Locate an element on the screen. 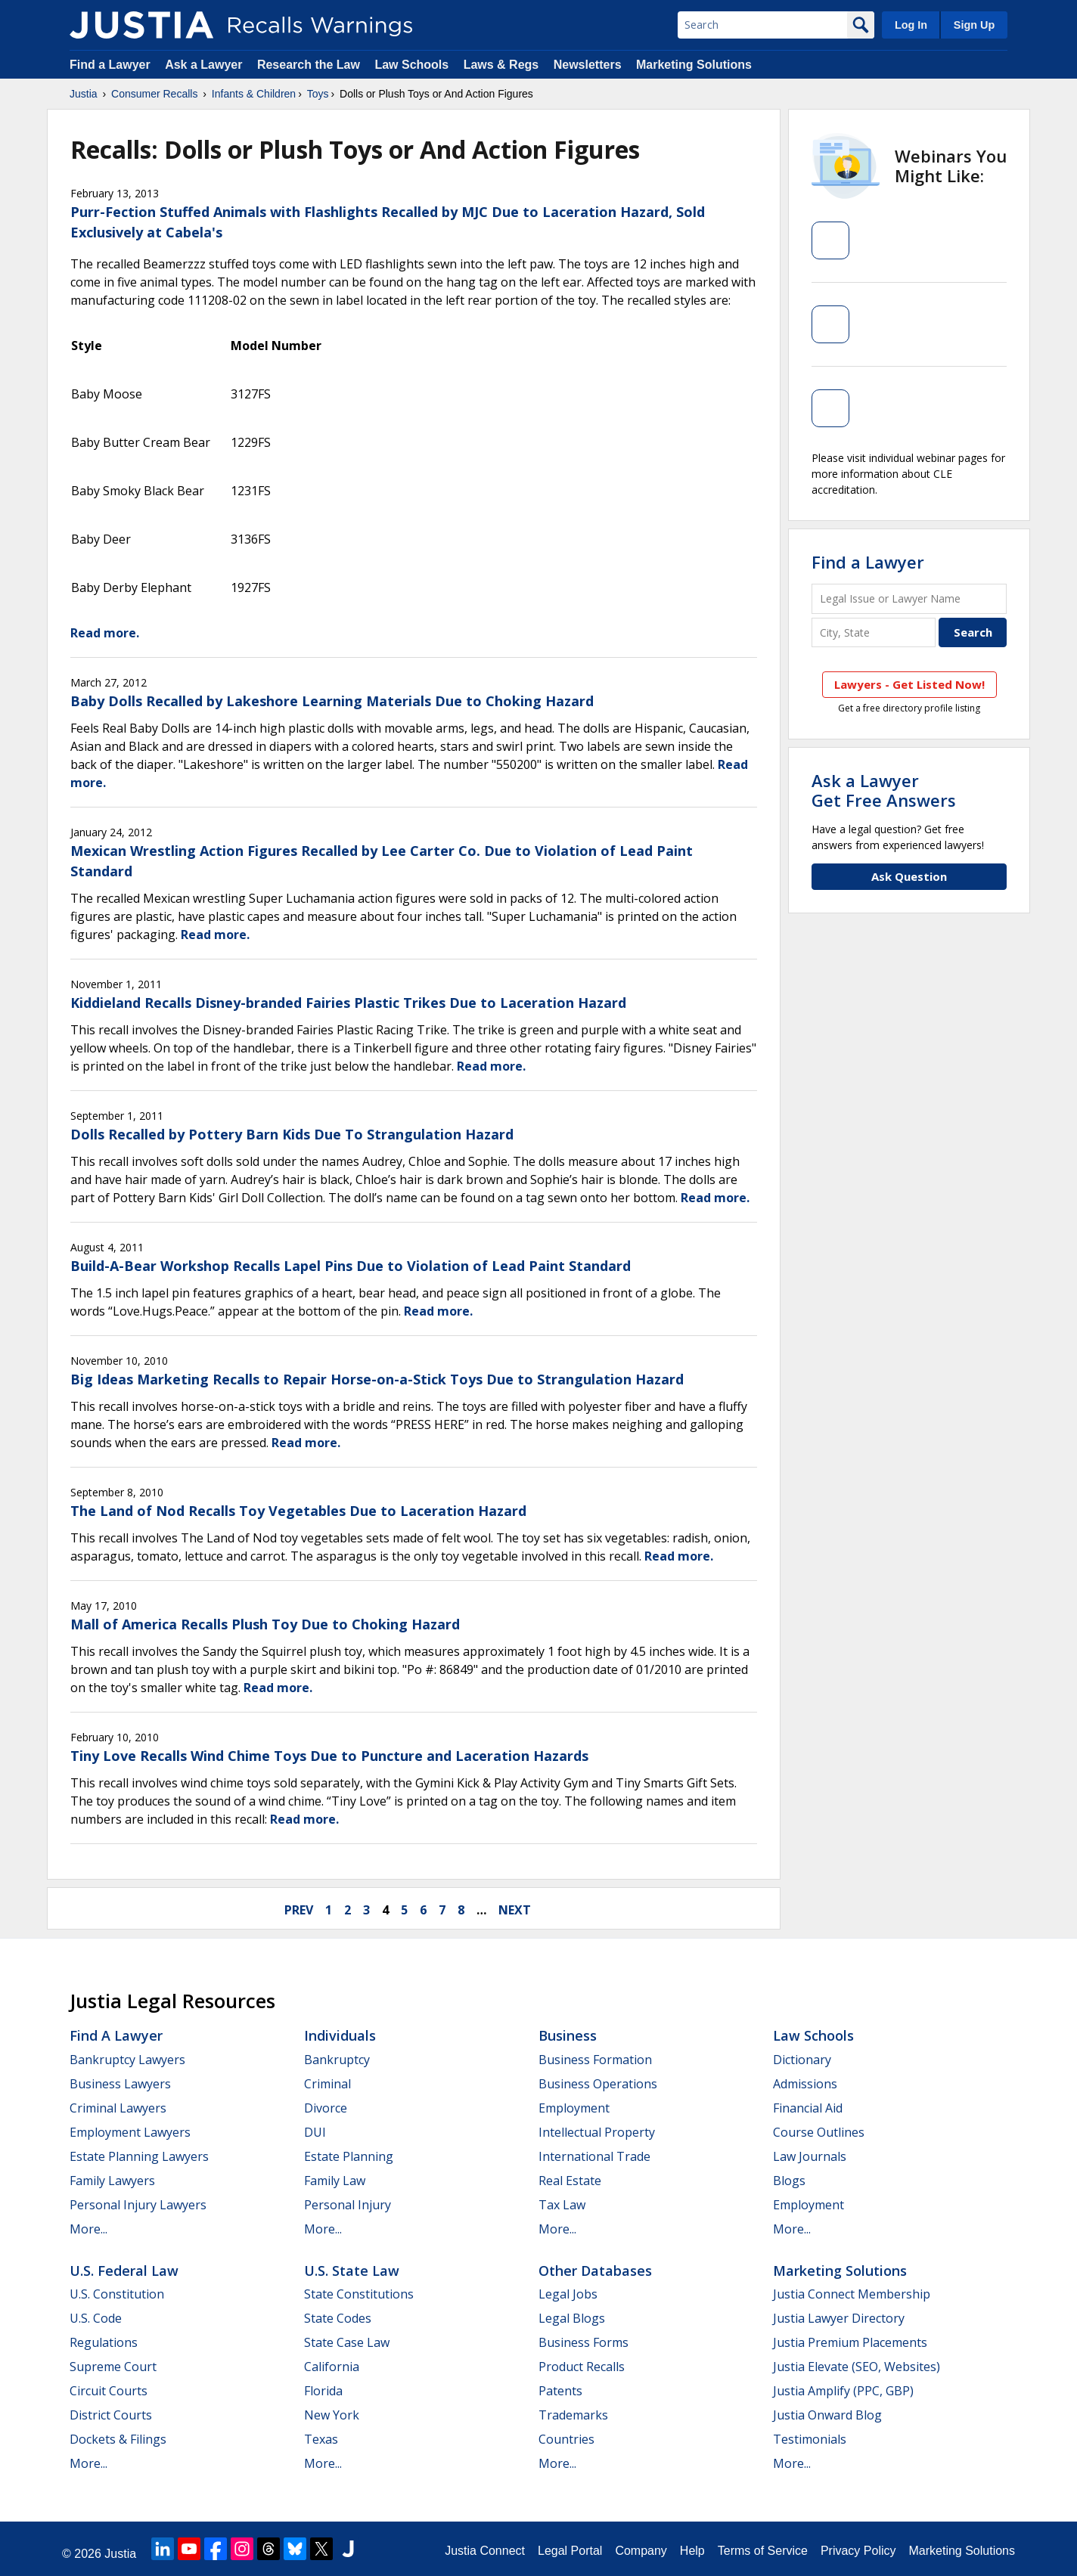 This screenshot has width=1077, height=2576. Law Journals is located at coordinates (809, 2156).